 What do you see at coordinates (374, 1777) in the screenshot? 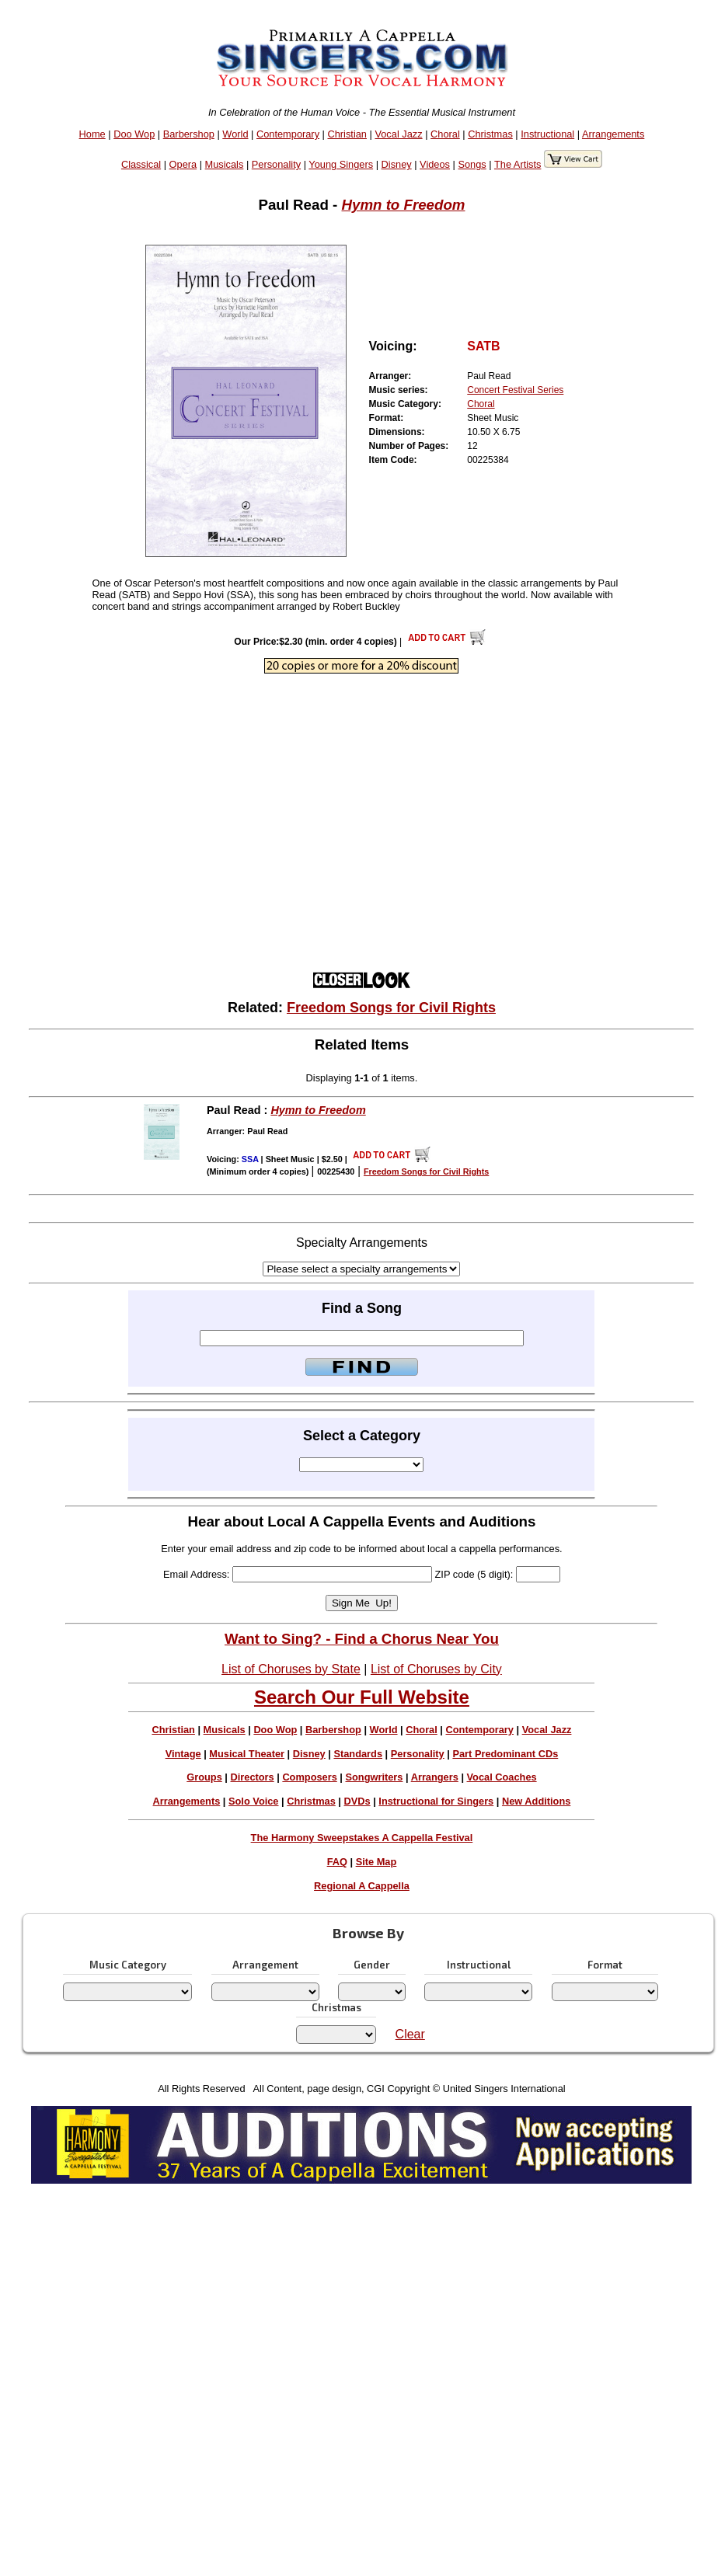
I see `Songwriters` at bounding box center [374, 1777].